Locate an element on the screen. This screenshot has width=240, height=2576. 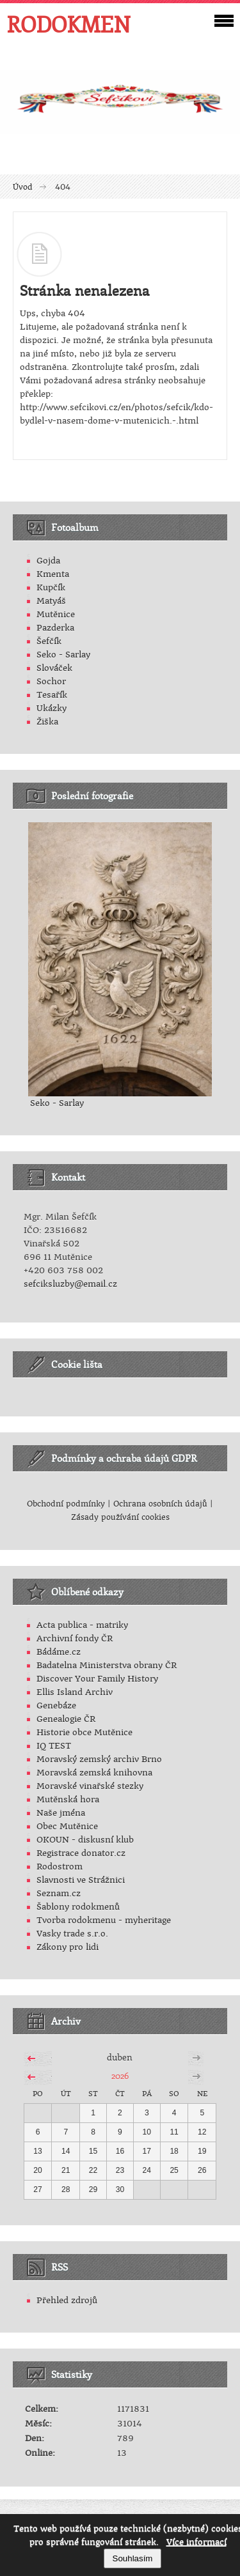
Slováček is located at coordinates (54, 668).